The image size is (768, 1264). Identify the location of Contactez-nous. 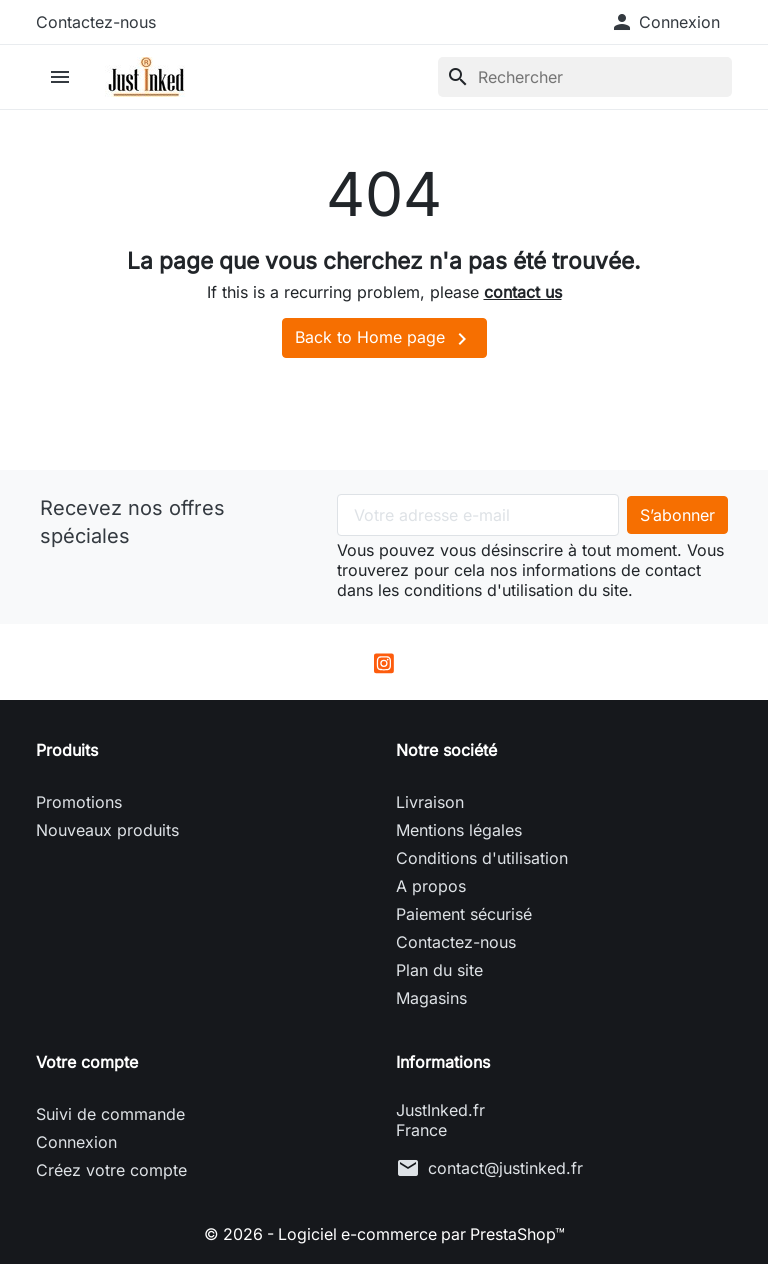
(96, 22).